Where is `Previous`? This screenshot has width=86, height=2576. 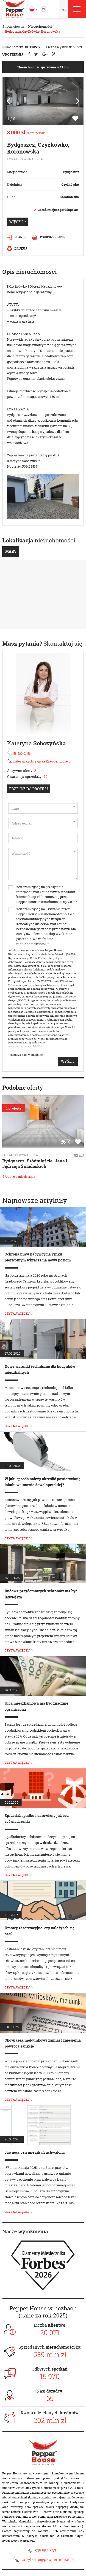 Previous is located at coordinates (8, 101).